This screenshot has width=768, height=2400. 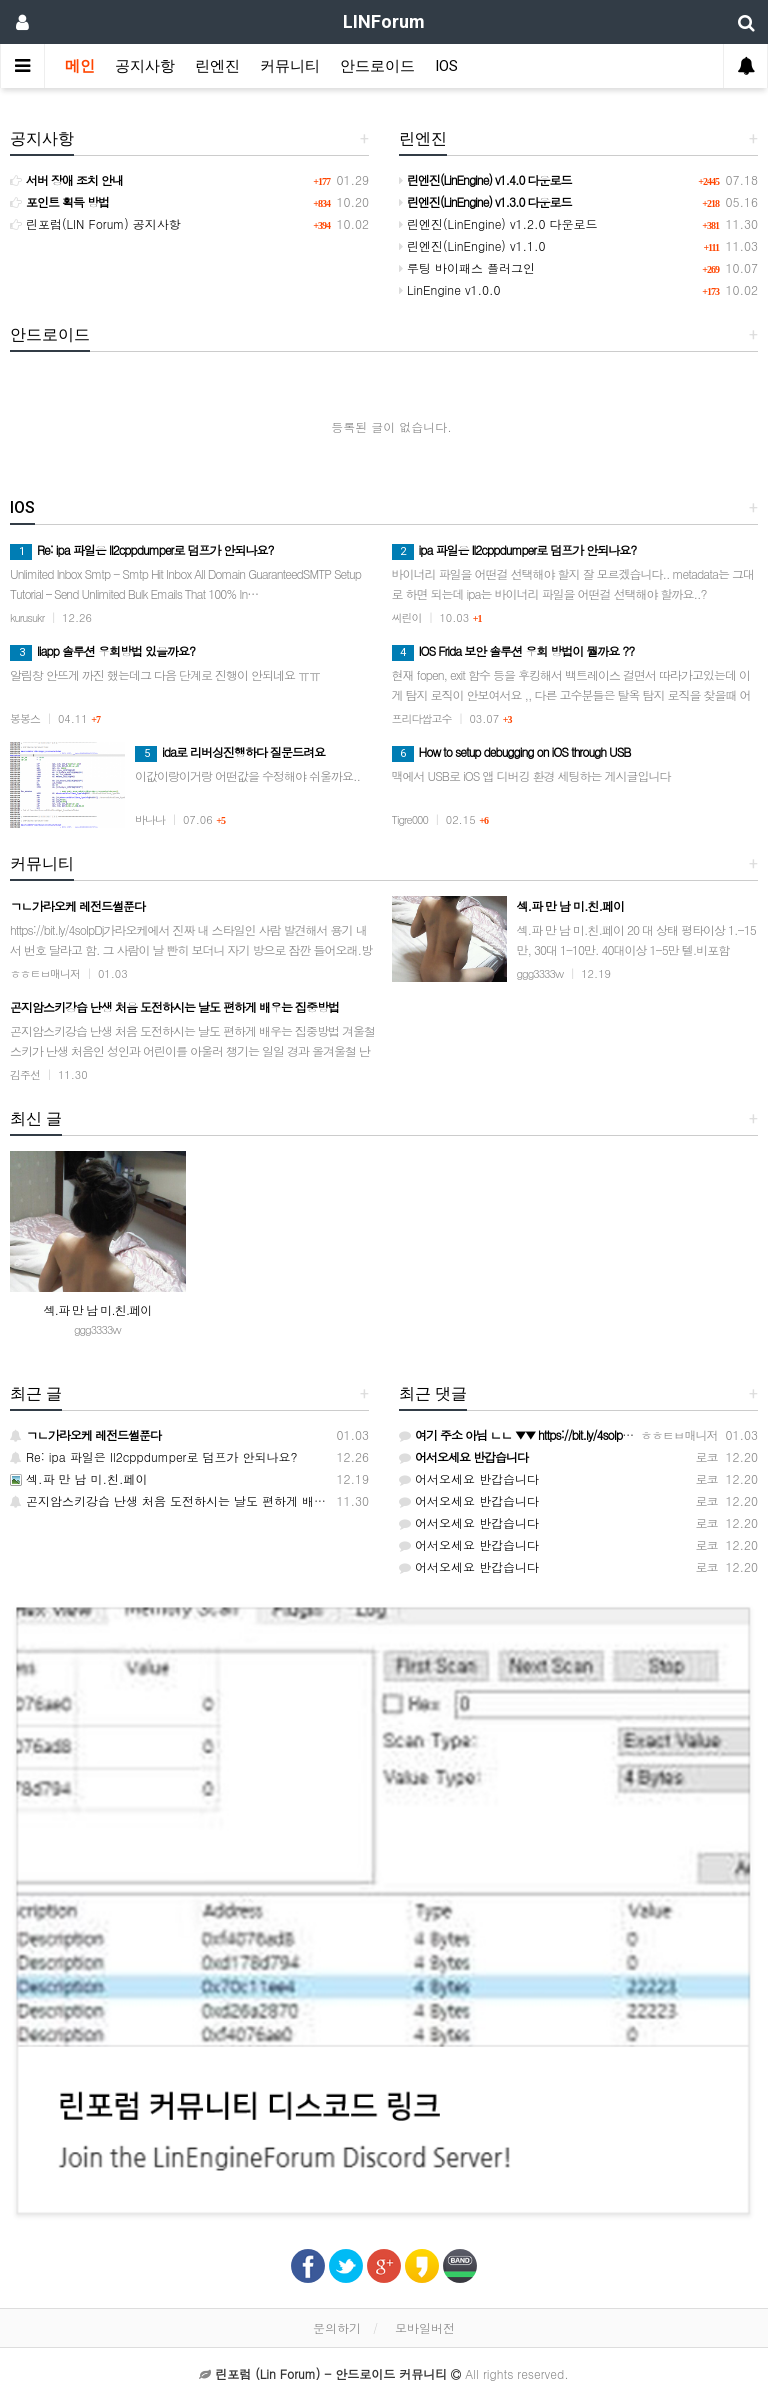 I want to click on 곤지암스키강습 난생 처음 도전하시는 날도 편하게 배우는 집중방법, so click(x=200, y=1500).